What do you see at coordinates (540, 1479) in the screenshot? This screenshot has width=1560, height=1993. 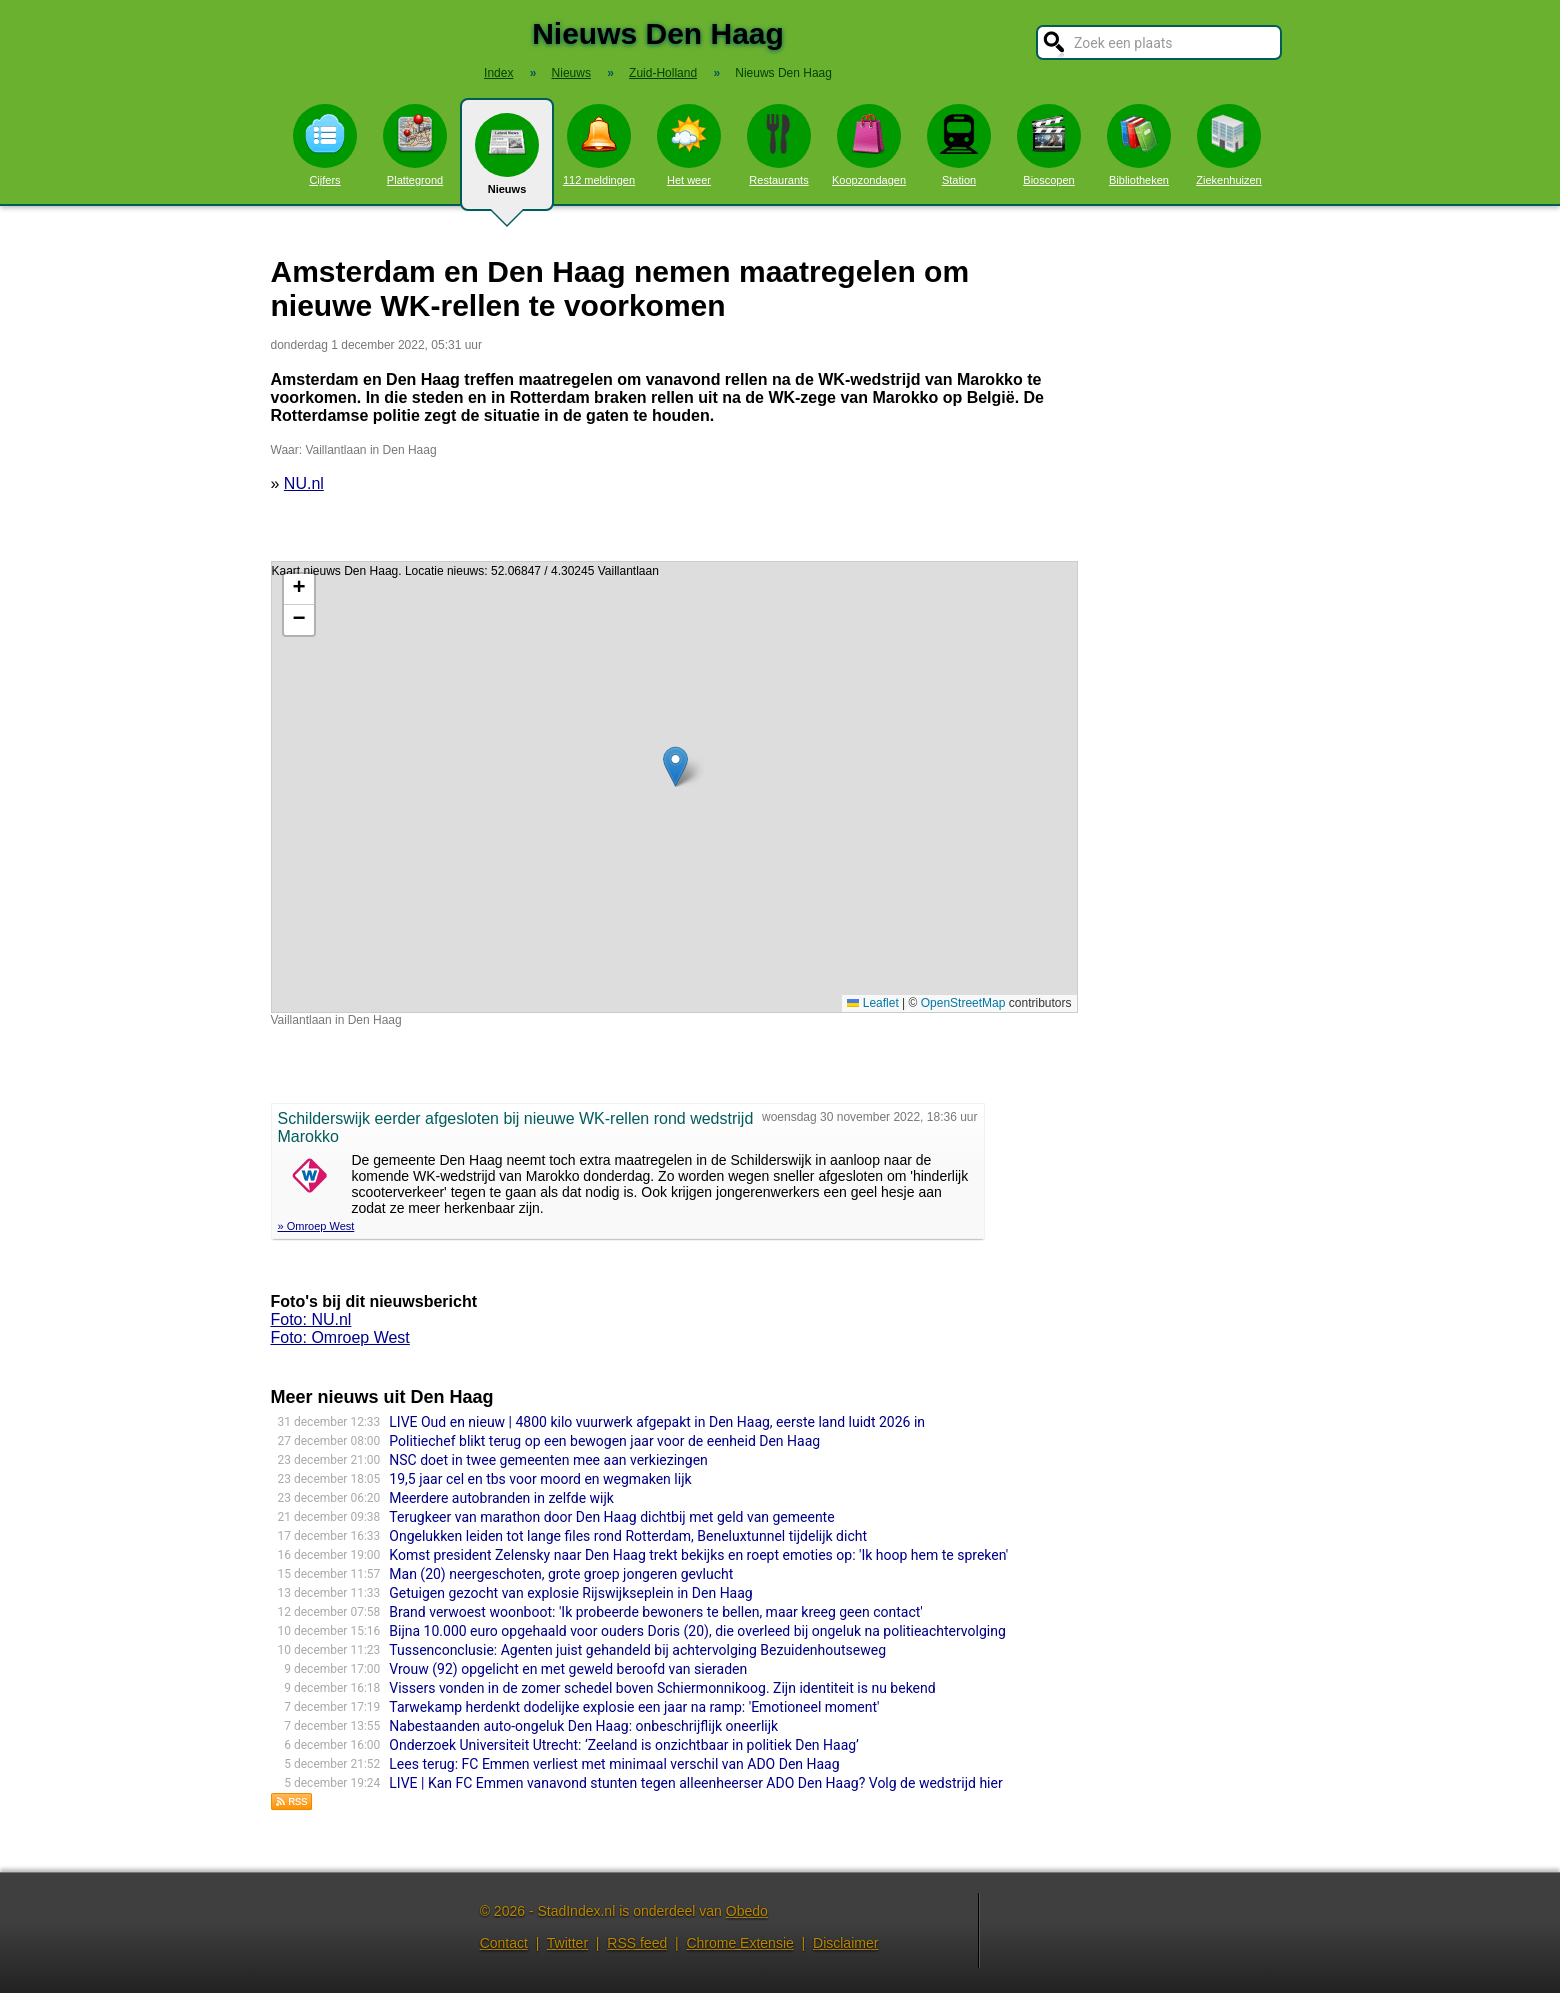 I see `19,5 jaar cel en tbs voor moord en wegmaken lijk` at bounding box center [540, 1479].